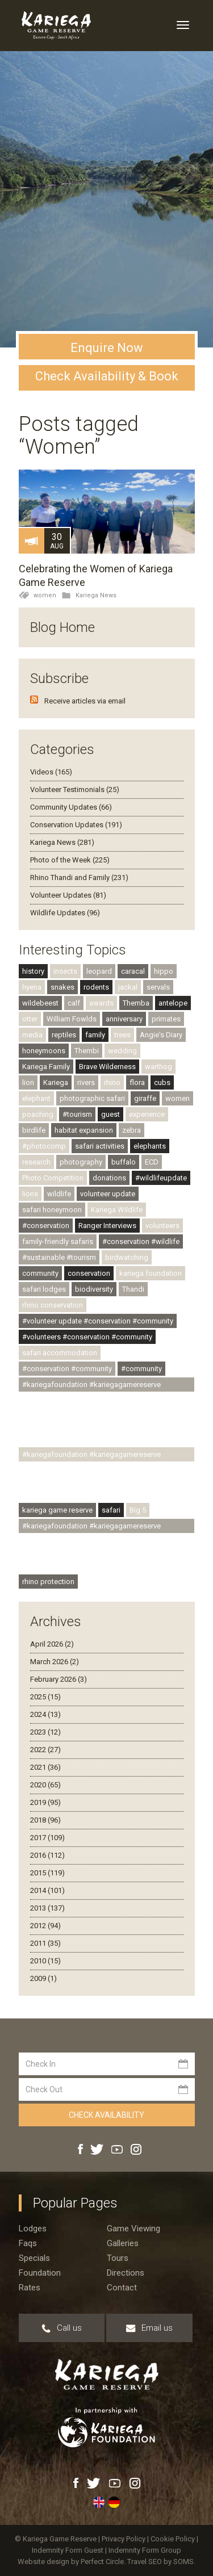 This screenshot has width=213, height=2576. I want to click on giraffe, so click(145, 1098).